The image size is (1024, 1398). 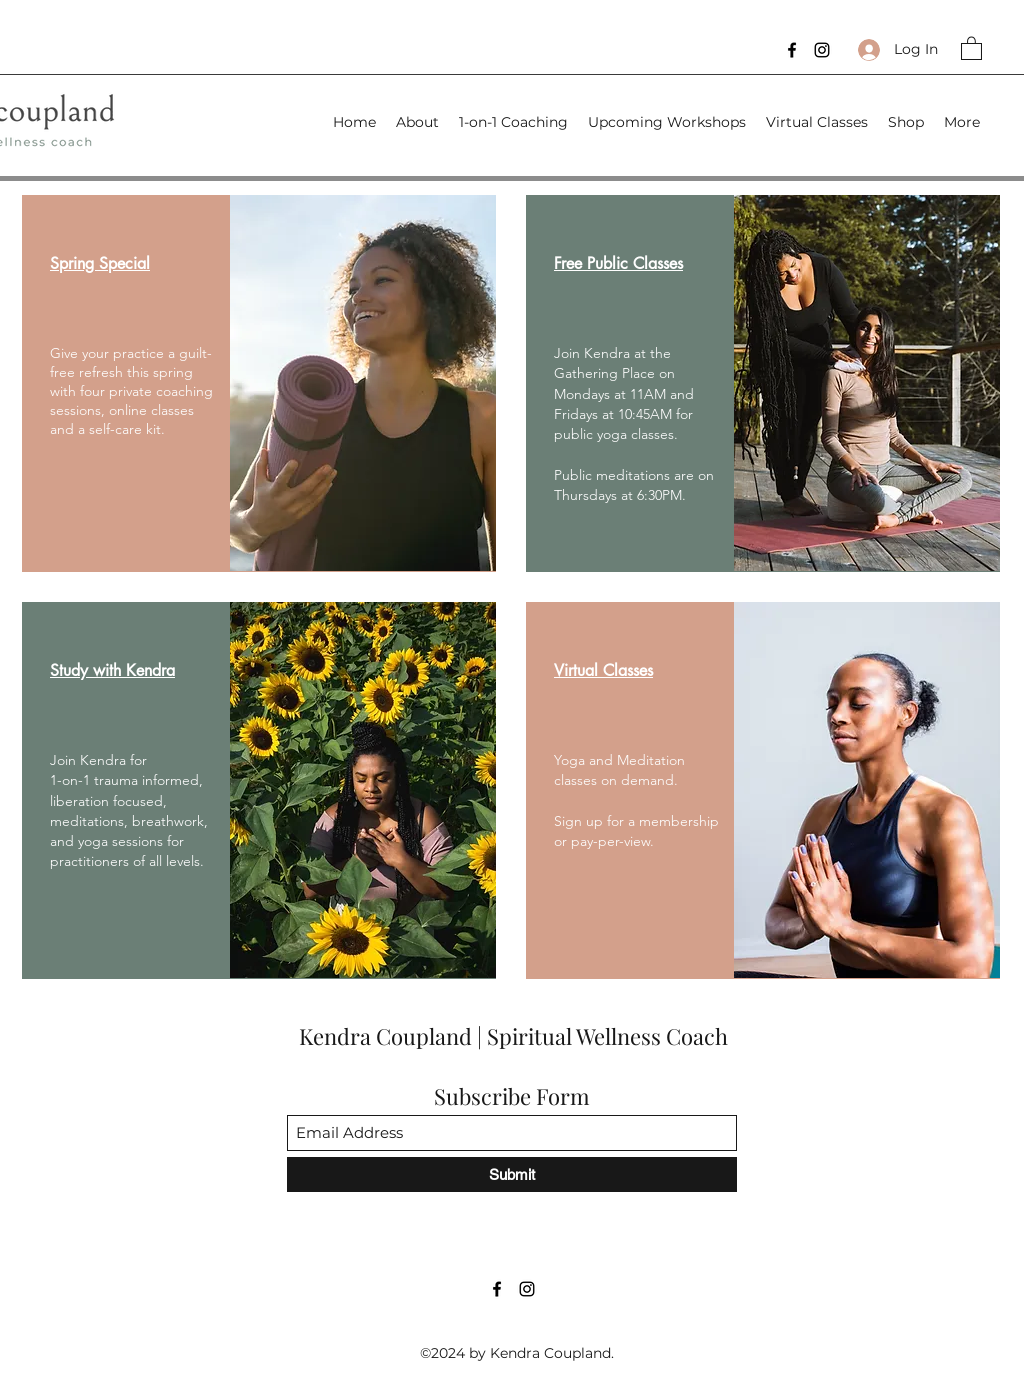 What do you see at coordinates (516, 1036) in the screenshot?
I see `Kendra Coupland | Spiritual Wellness Coach` at bounding box center [516, 1036].